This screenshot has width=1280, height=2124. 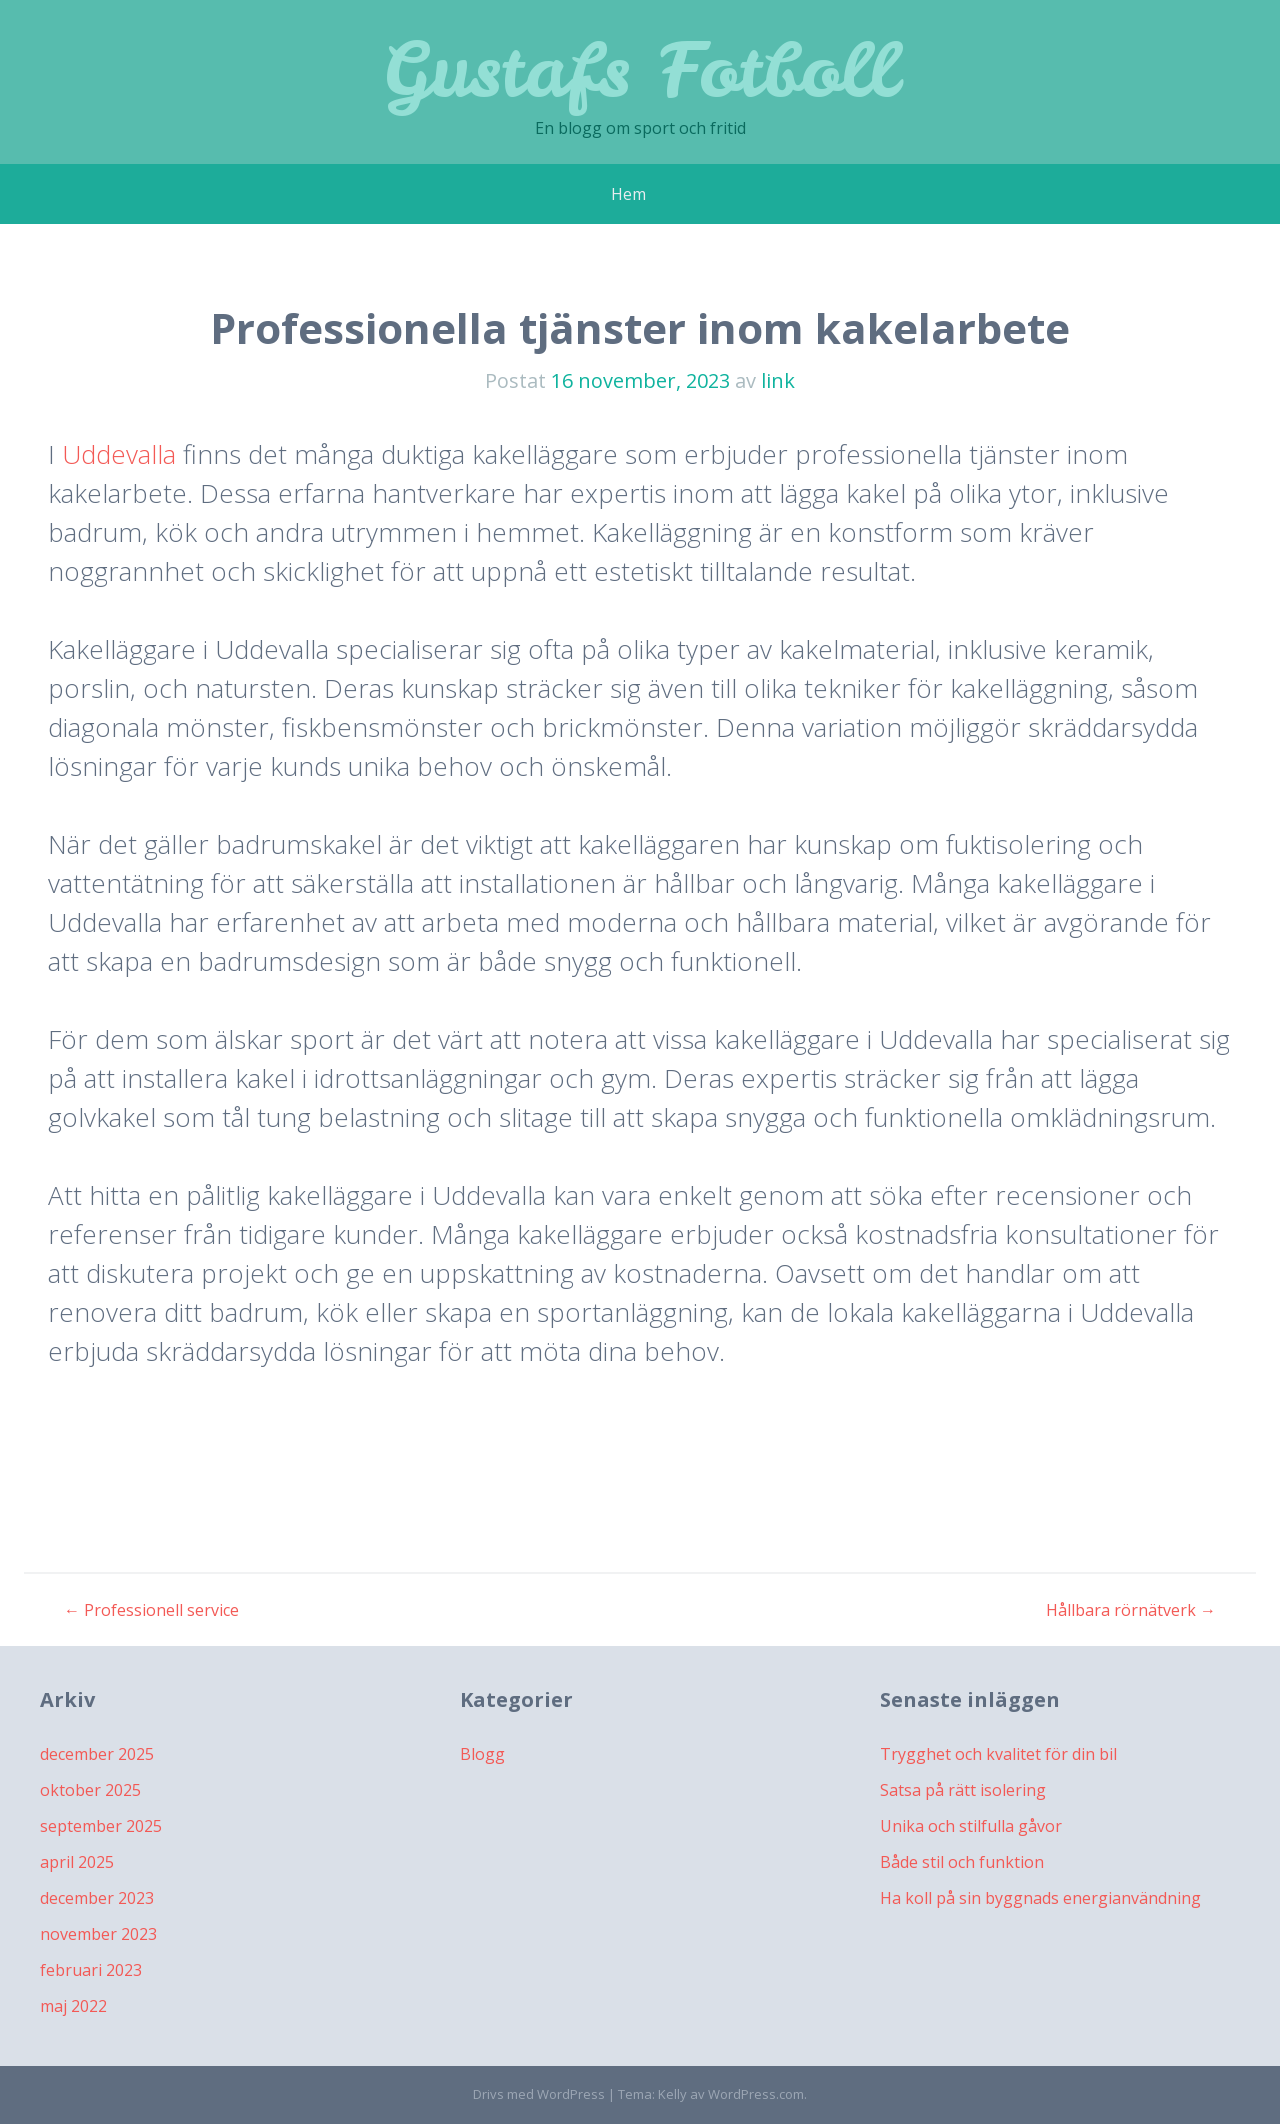 What do you see at coordinates (539, 2094) in the screenshot?
I see `Drivs med WordPress` at bounding box center [539, 2094].